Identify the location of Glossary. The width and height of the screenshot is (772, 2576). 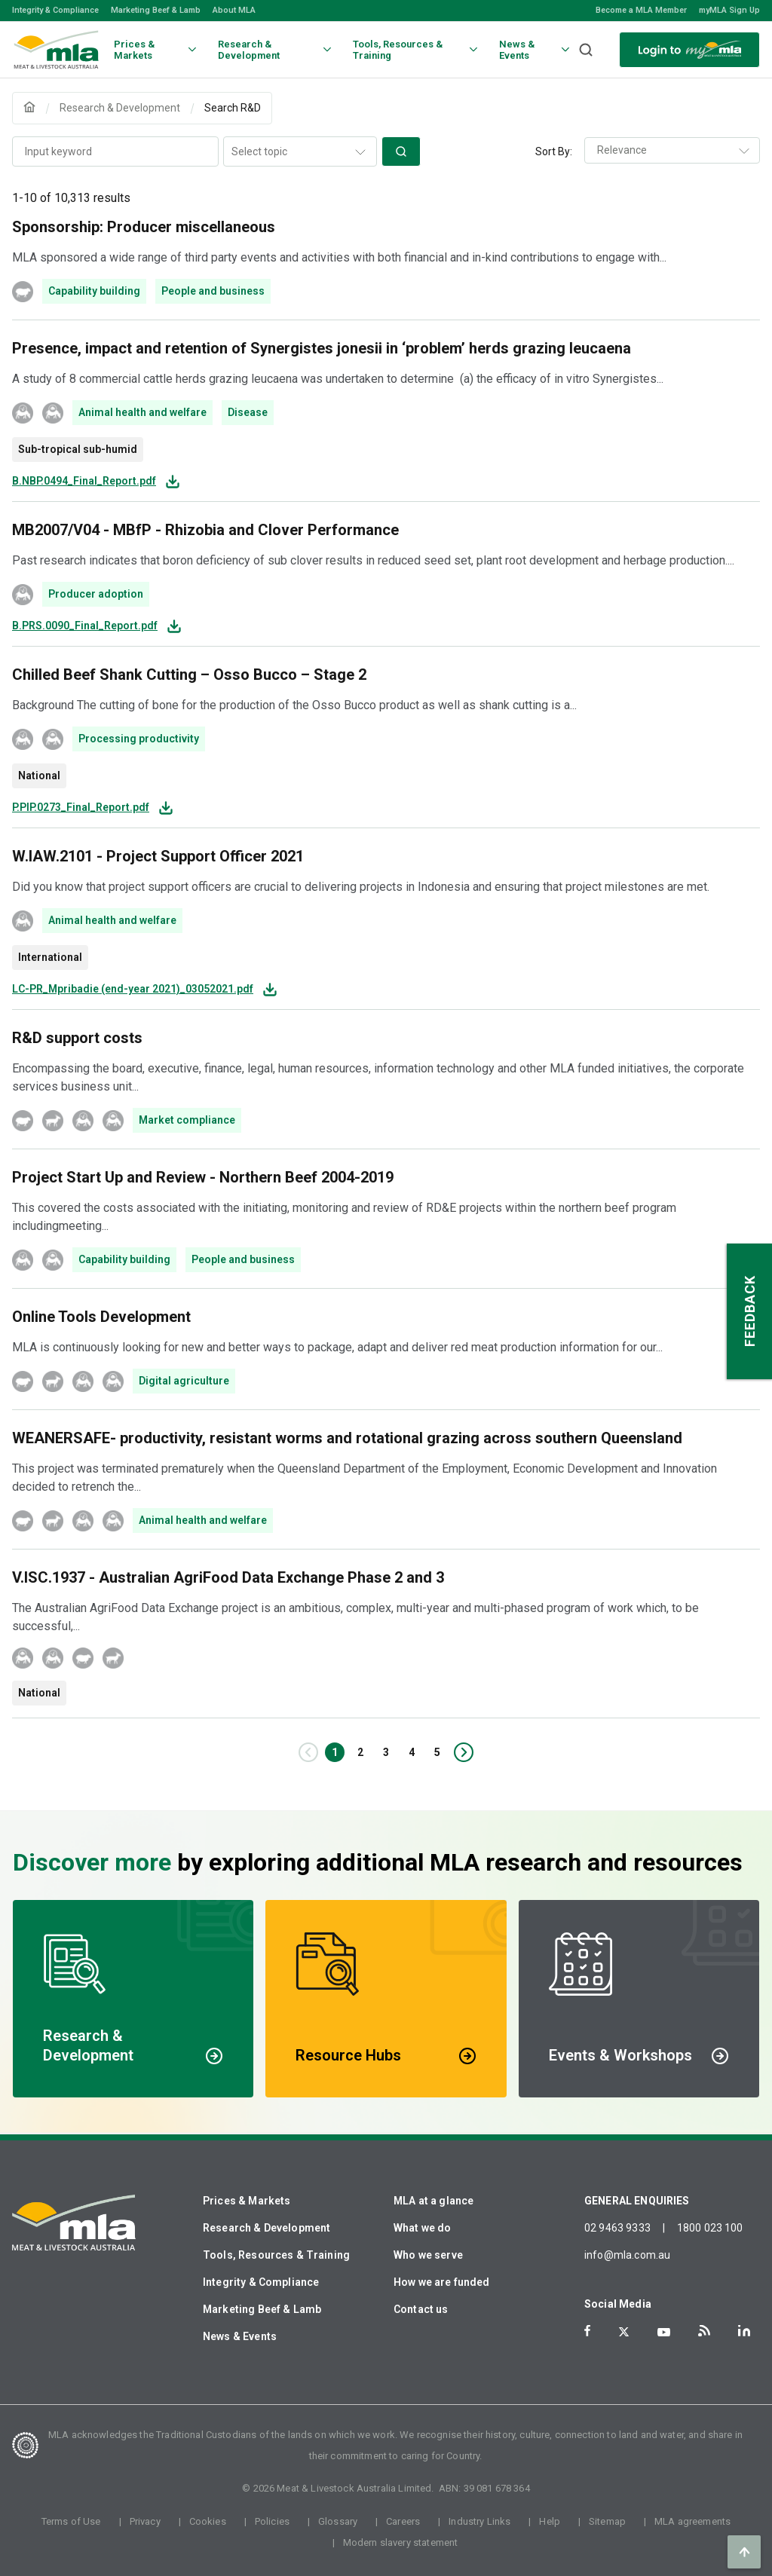
(337, 2521).